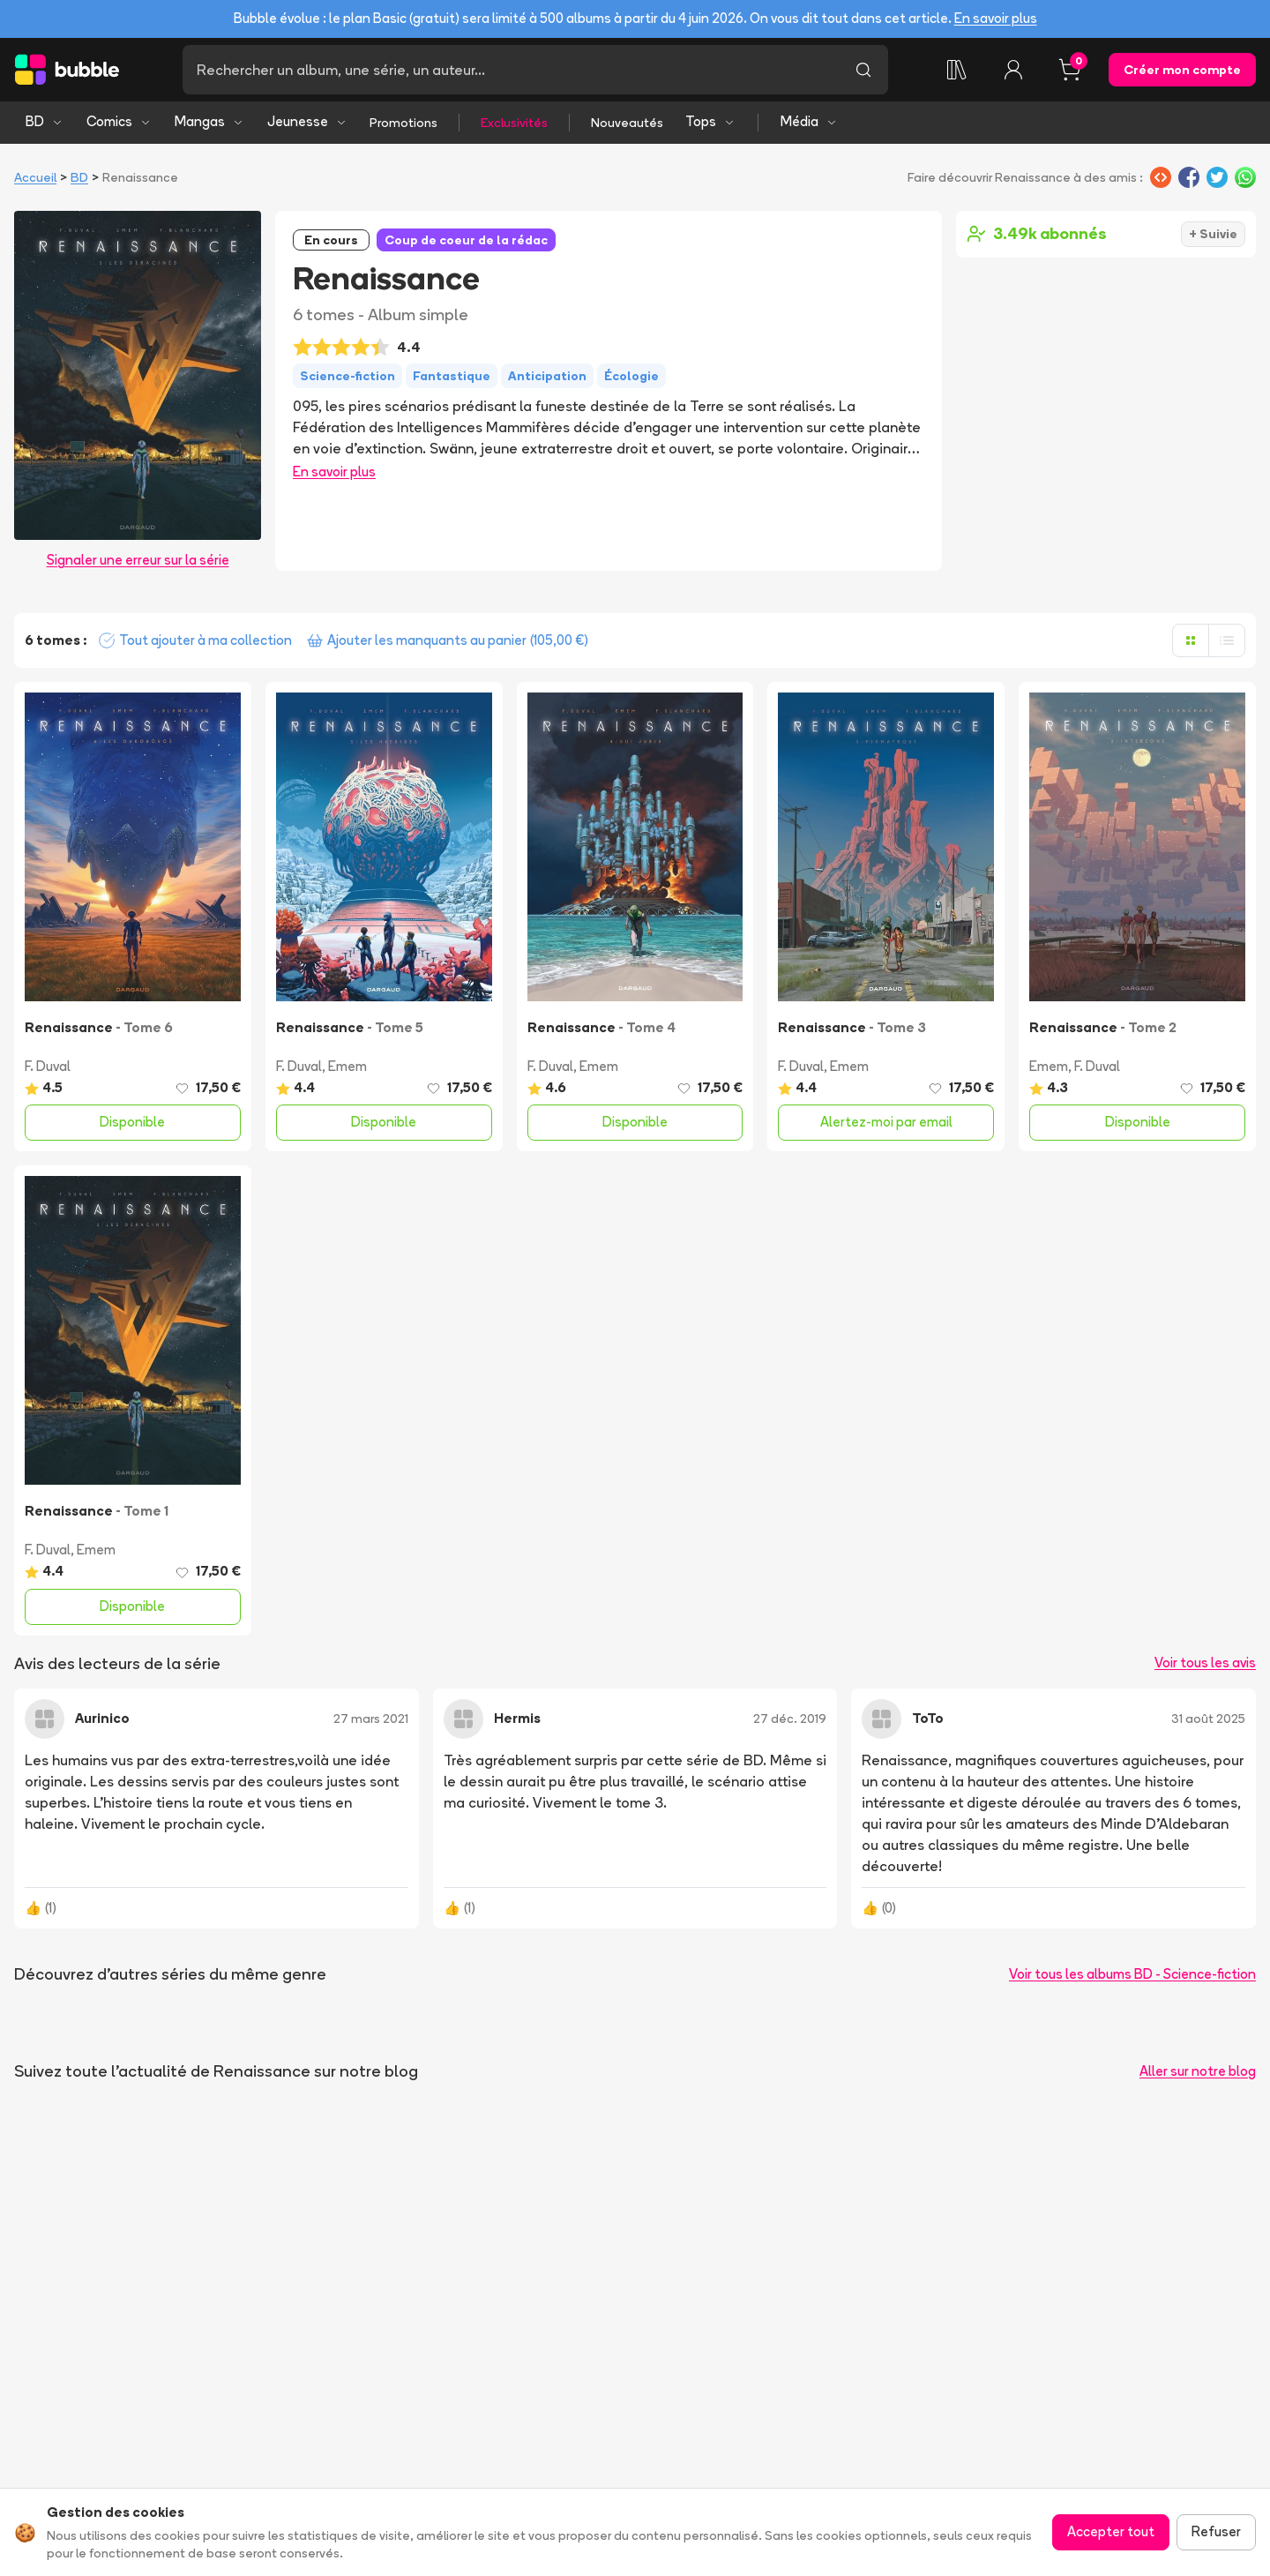 The height and width of the screenshot is (2576, 1270). I want to click on 27 mars 2021, so click(370, 1718).